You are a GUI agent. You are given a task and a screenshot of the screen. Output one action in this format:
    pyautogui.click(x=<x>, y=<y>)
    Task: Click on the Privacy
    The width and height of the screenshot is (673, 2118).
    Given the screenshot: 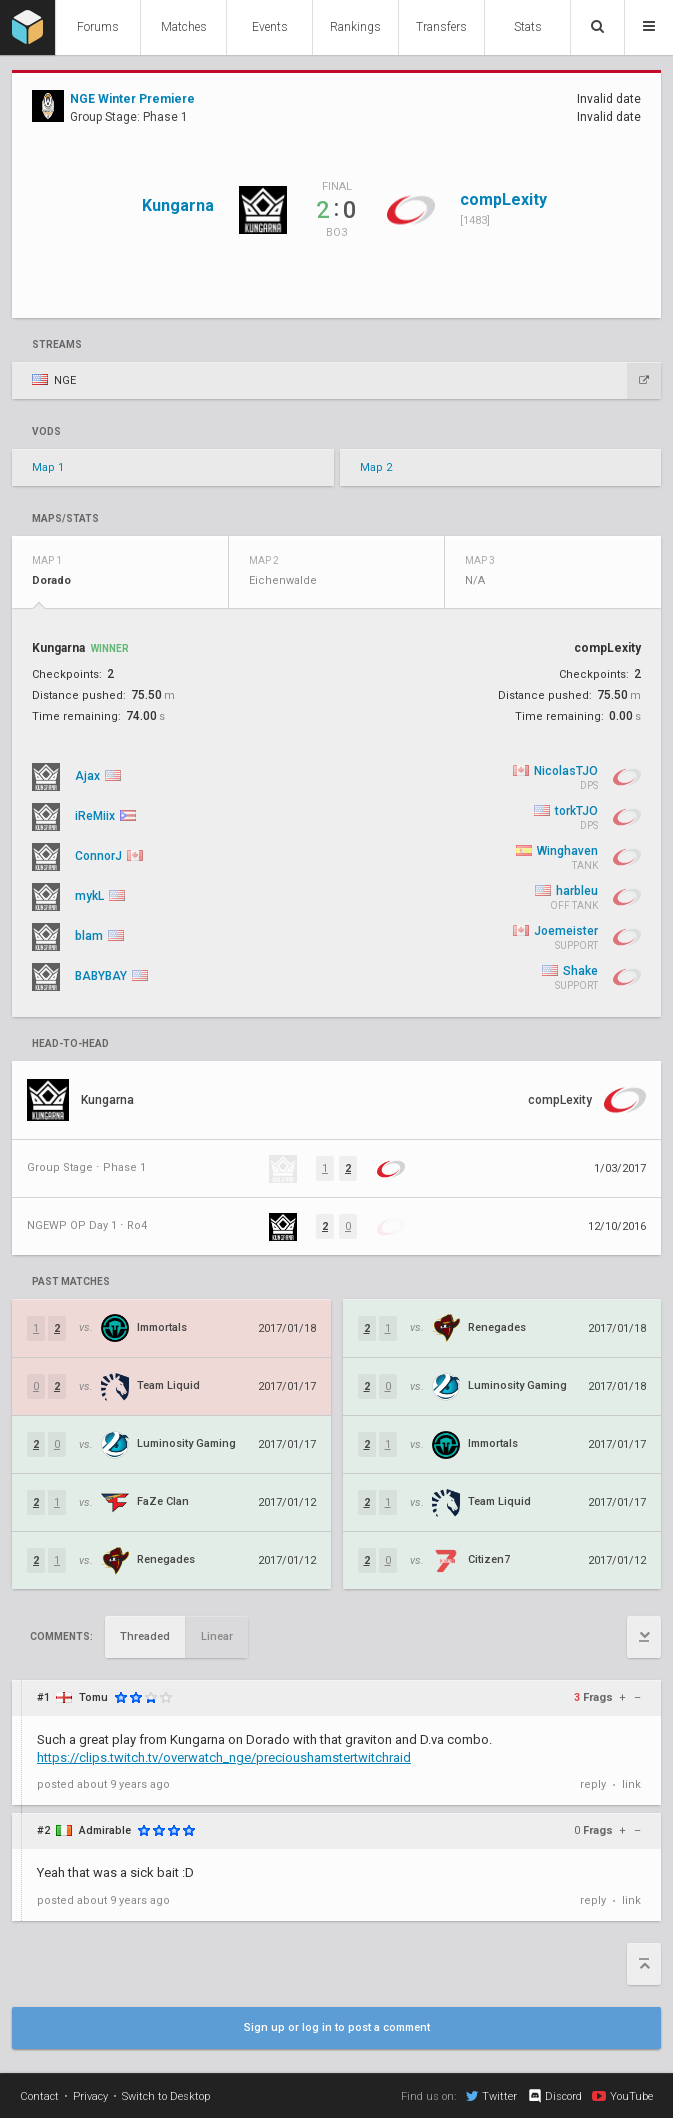 What is the action you would take?
    pyautogui.click(x=90, y=2096)
    